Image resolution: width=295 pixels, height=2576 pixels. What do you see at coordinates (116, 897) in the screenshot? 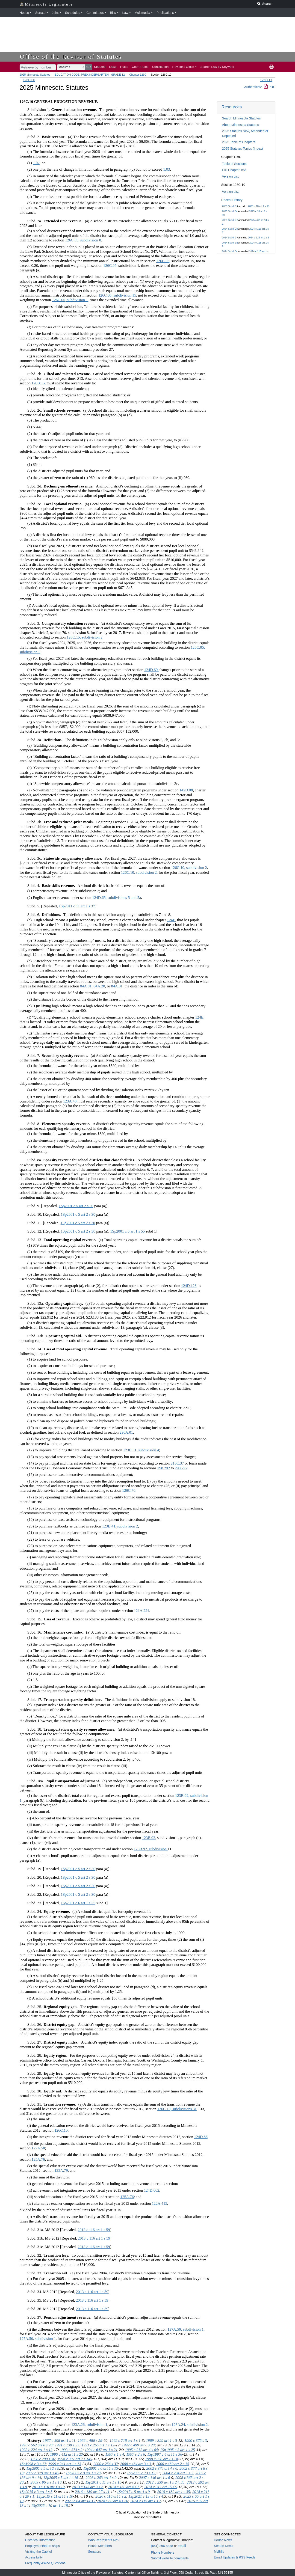
I see `124D.65, subdivisions 5 and 5a` at bounding box center [116, 897].